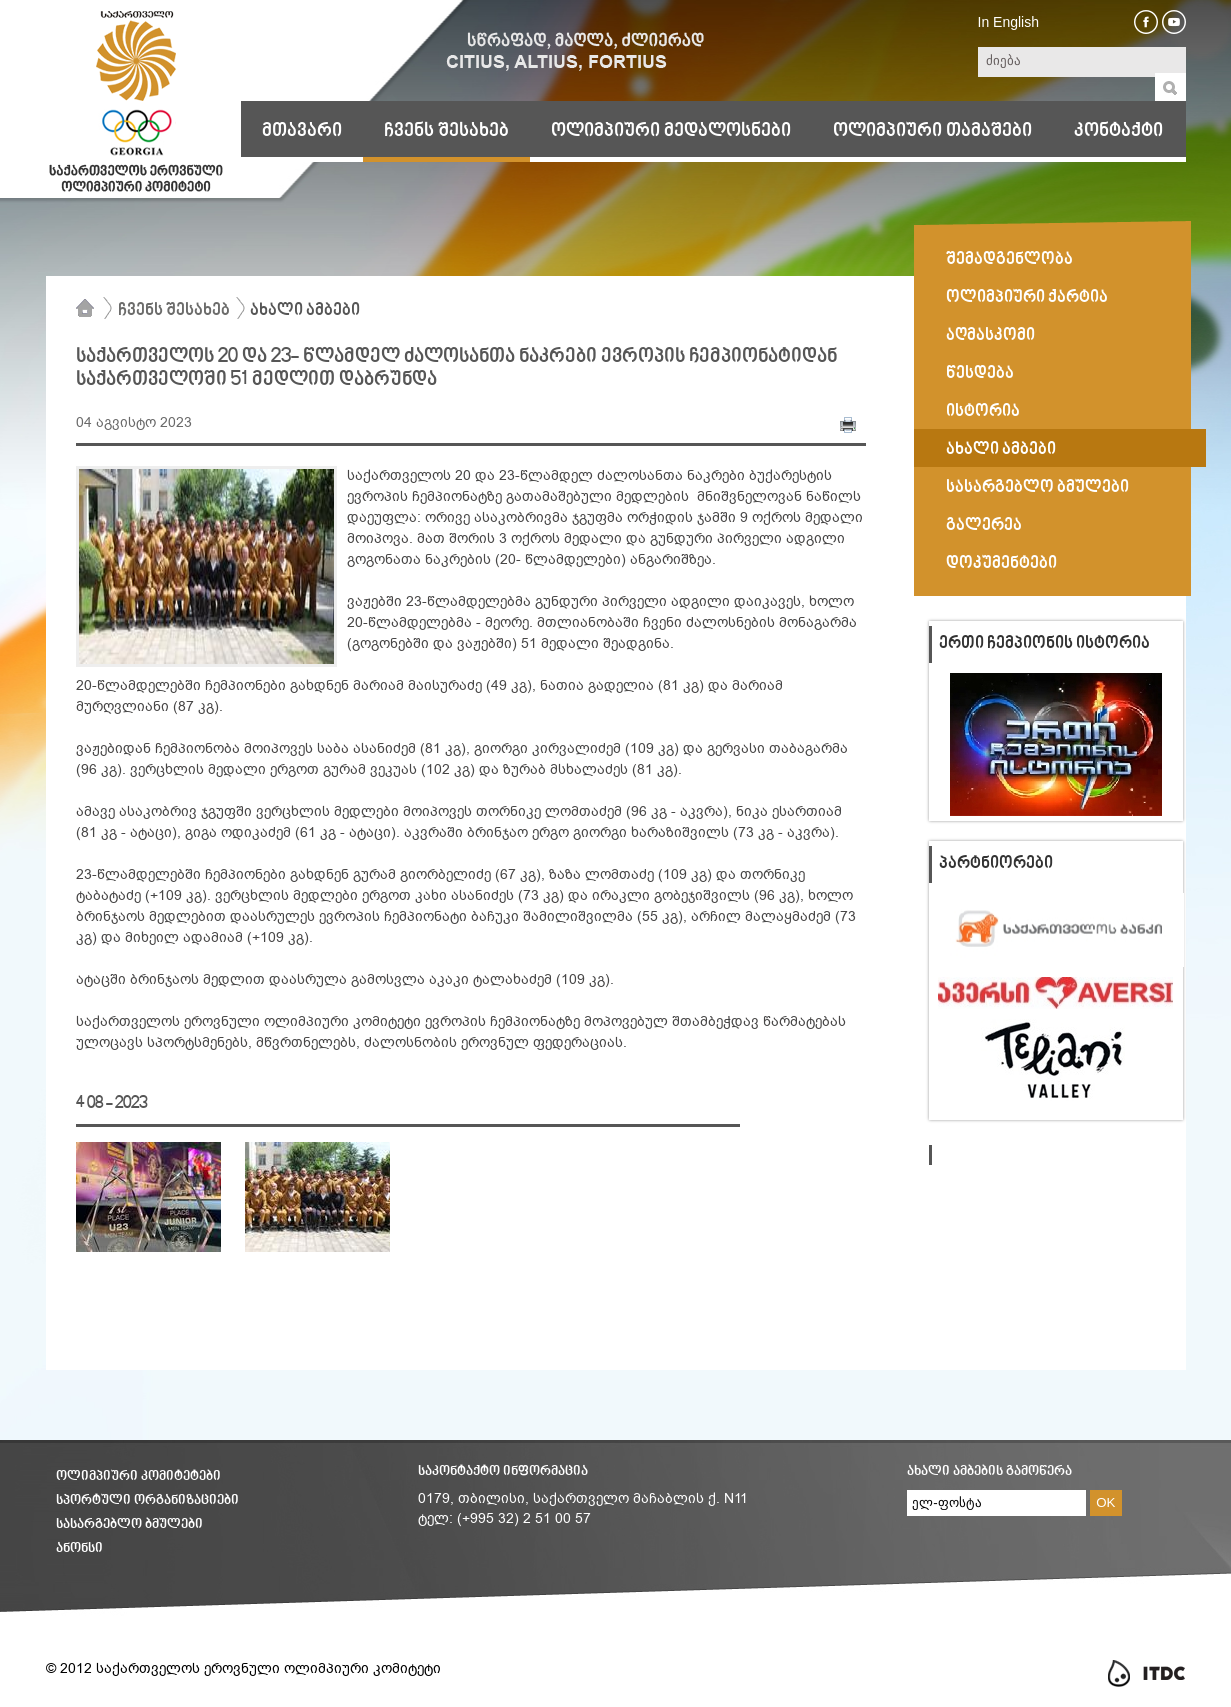 This screenshot has height=1707, width=1231. Describe the element at coordinates (305, 311) in the screenshot. I see `ახალი ამბები` at that location.